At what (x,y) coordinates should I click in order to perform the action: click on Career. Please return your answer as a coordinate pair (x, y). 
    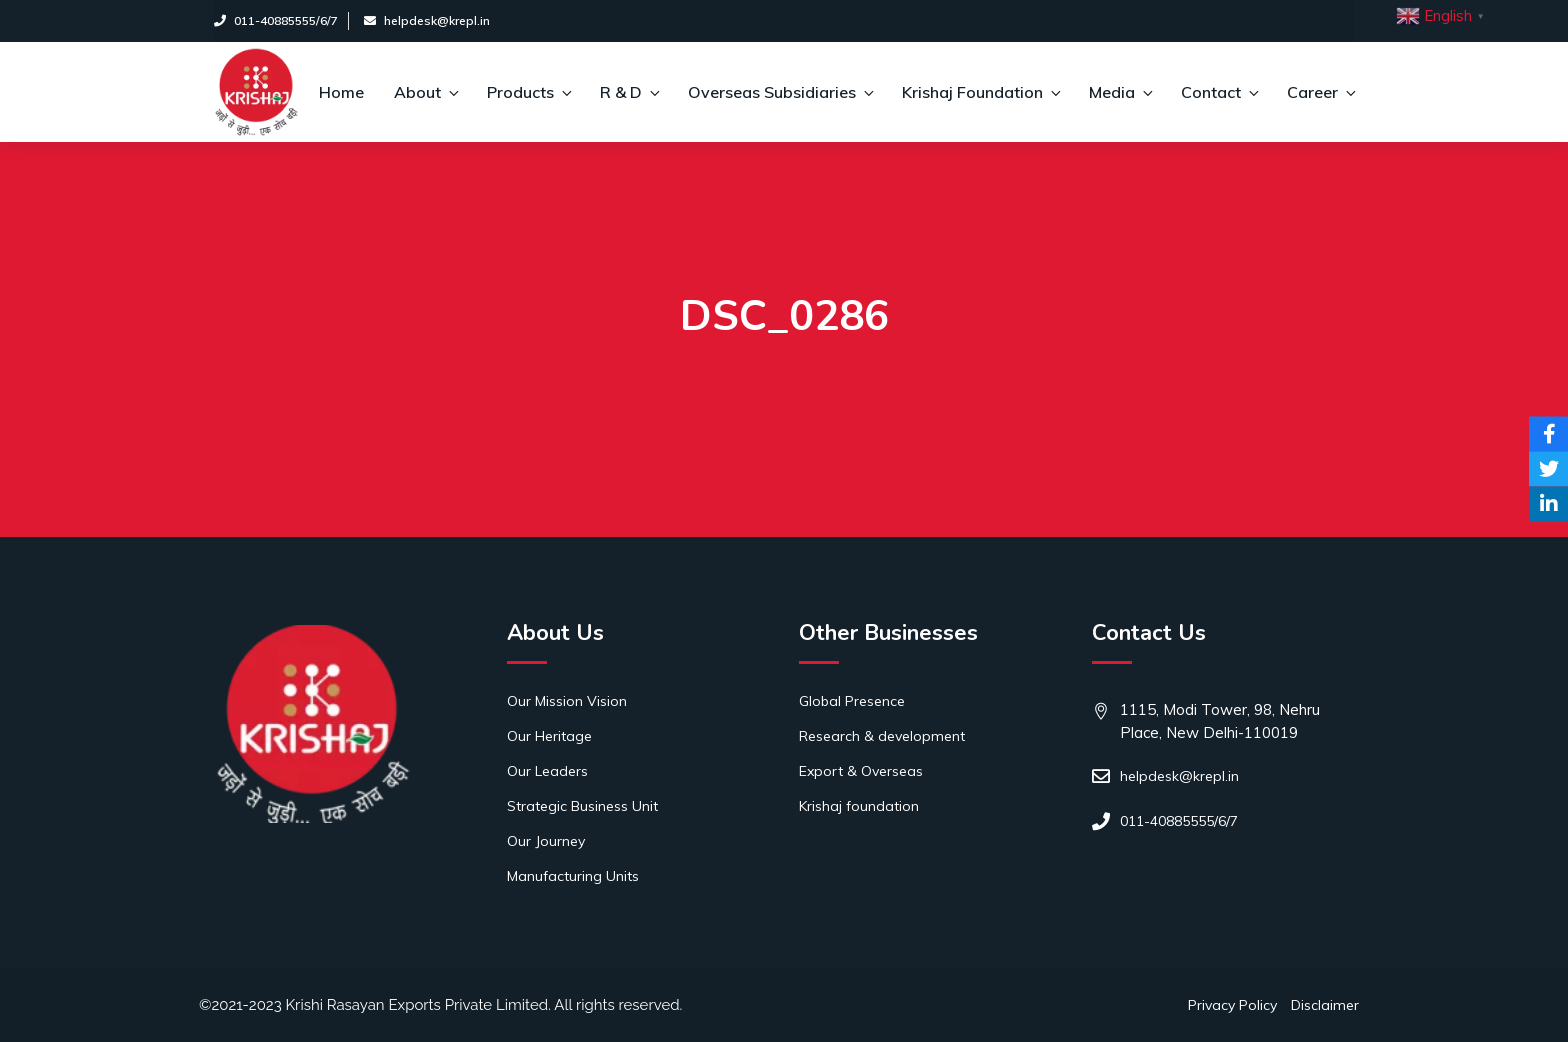
    Looking at the image, I should click on (1320, 92).